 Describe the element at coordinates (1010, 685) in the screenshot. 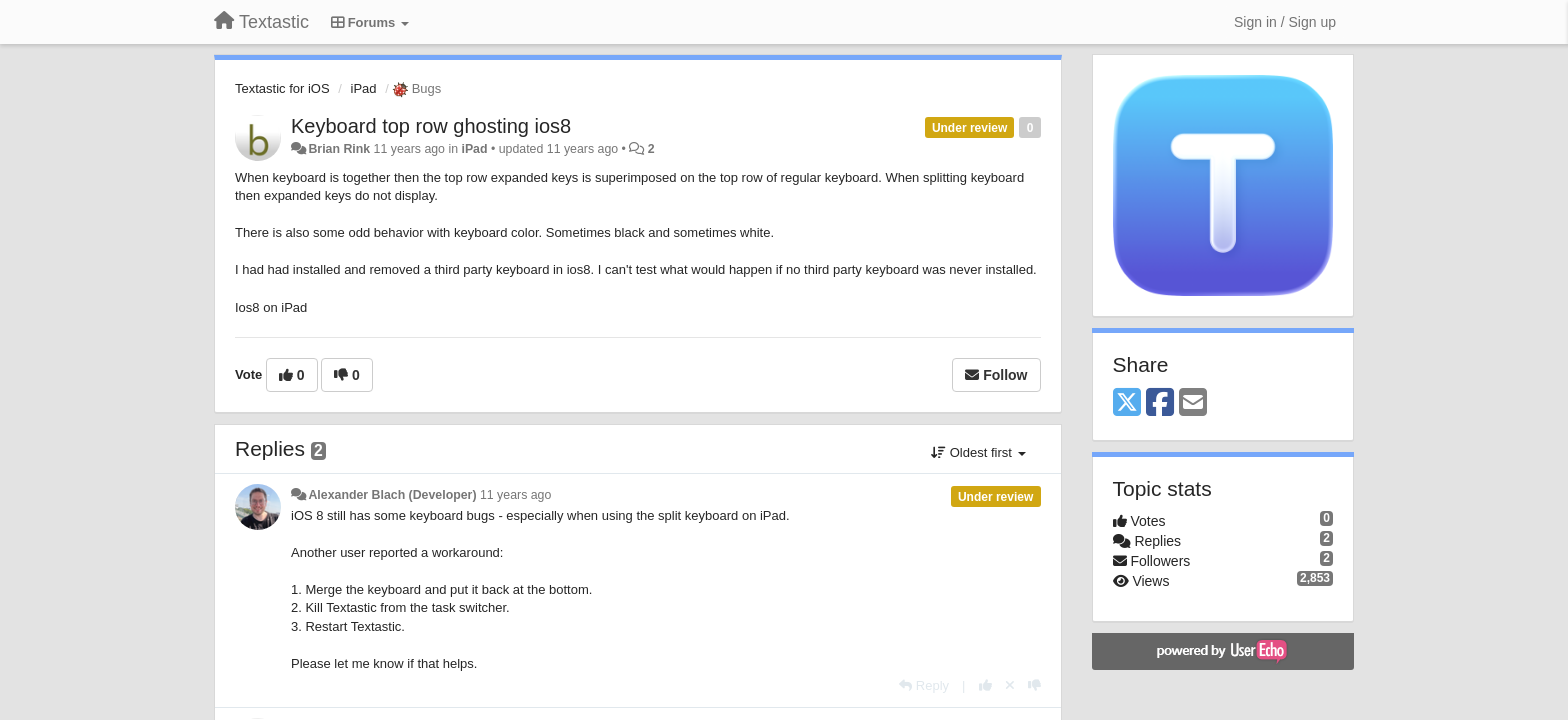

I see `[Cancel your vote]` at that location.